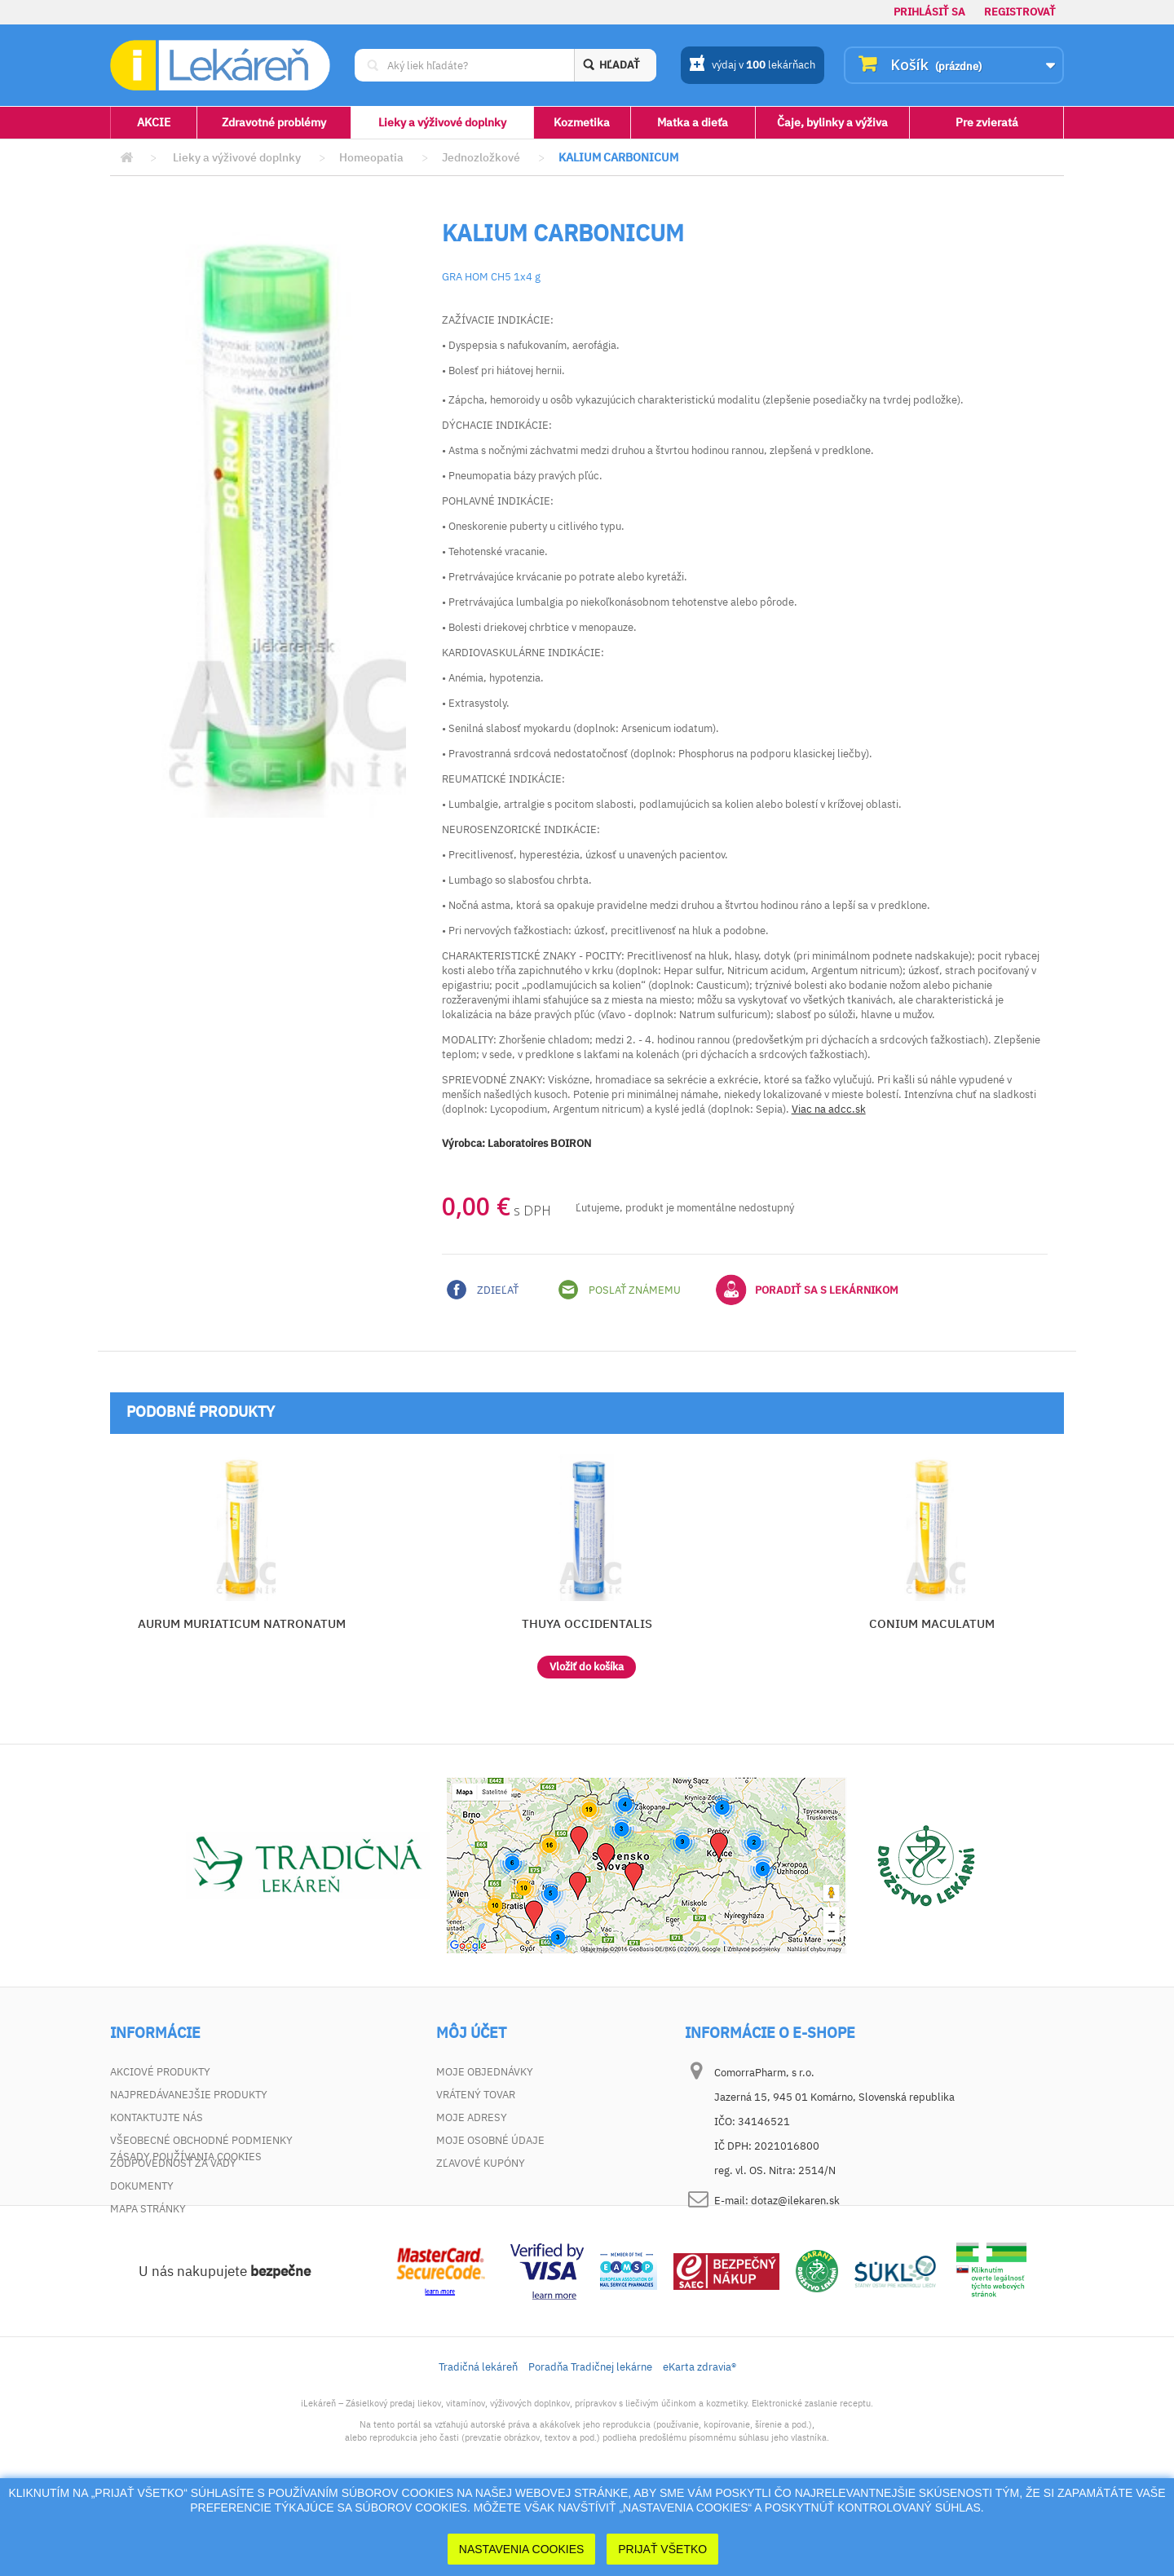 This screenshot has height=2576, width=1174. What do you see at coordinates (932, 1623) in the screenshot?
I see `CONIUM MACULATUM` at bounding box center [932, 1623].